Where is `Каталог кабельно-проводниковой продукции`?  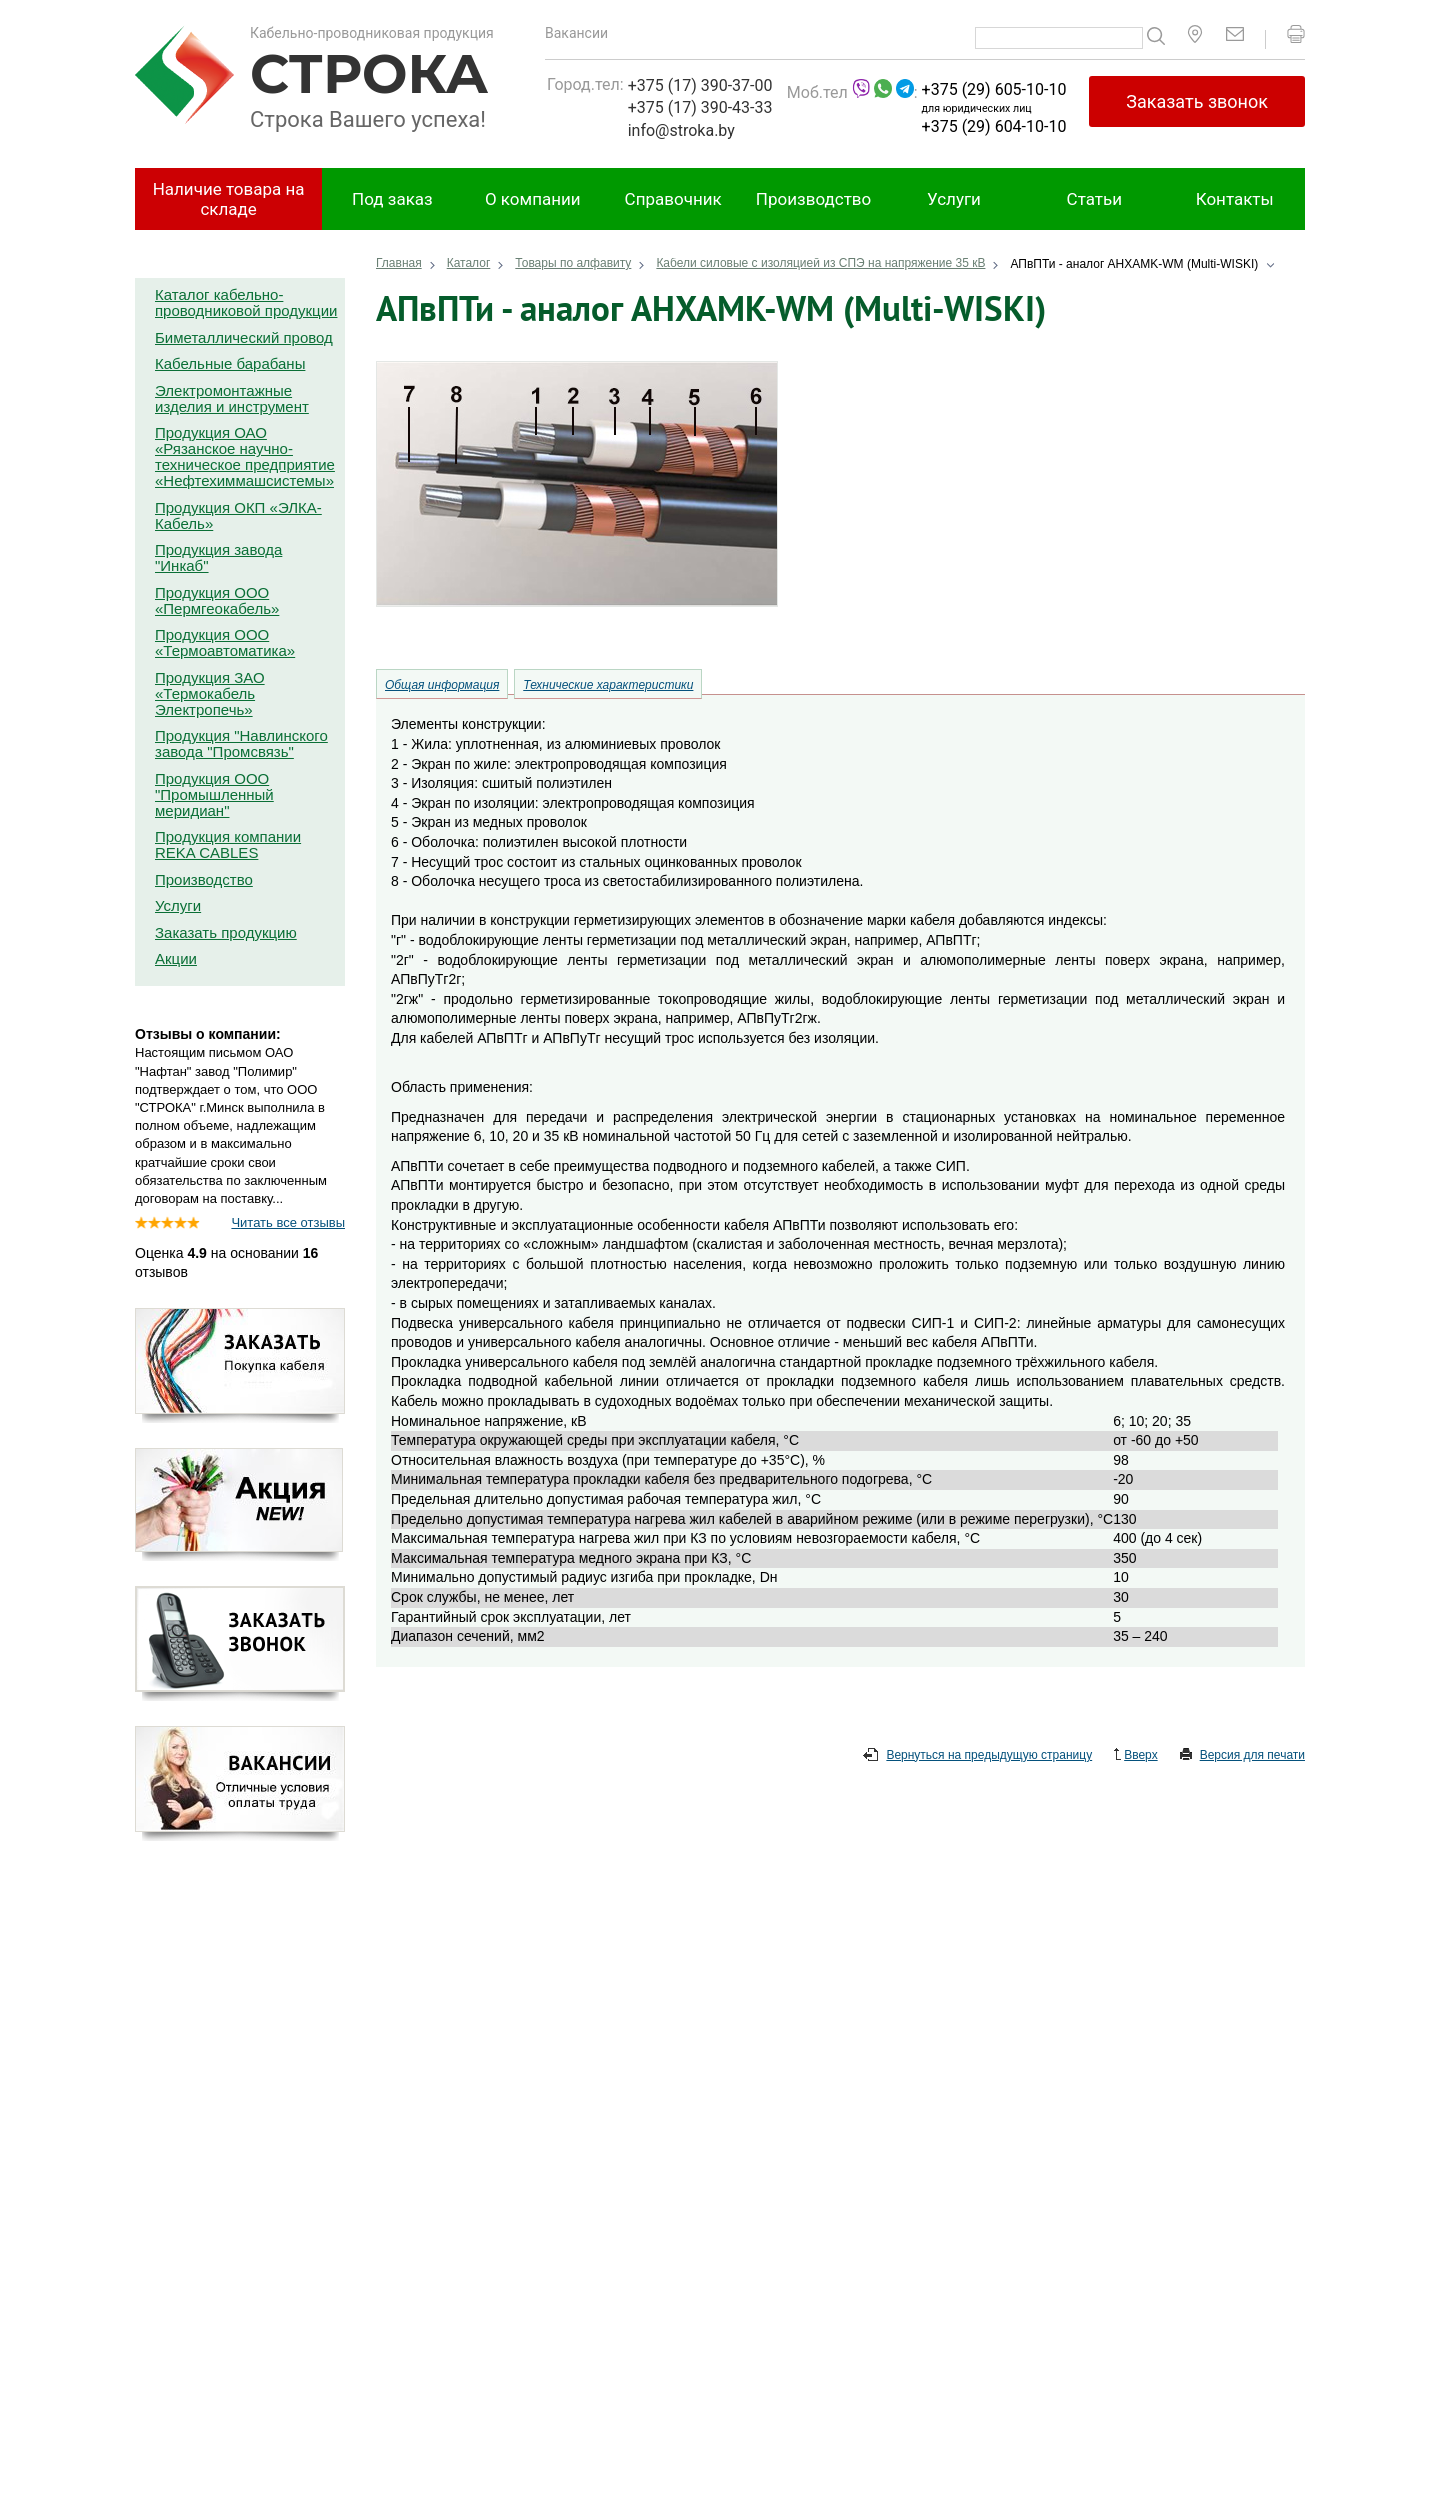
Каталог кабельно-проводниковой продукции is located at coordinates (246, 302).